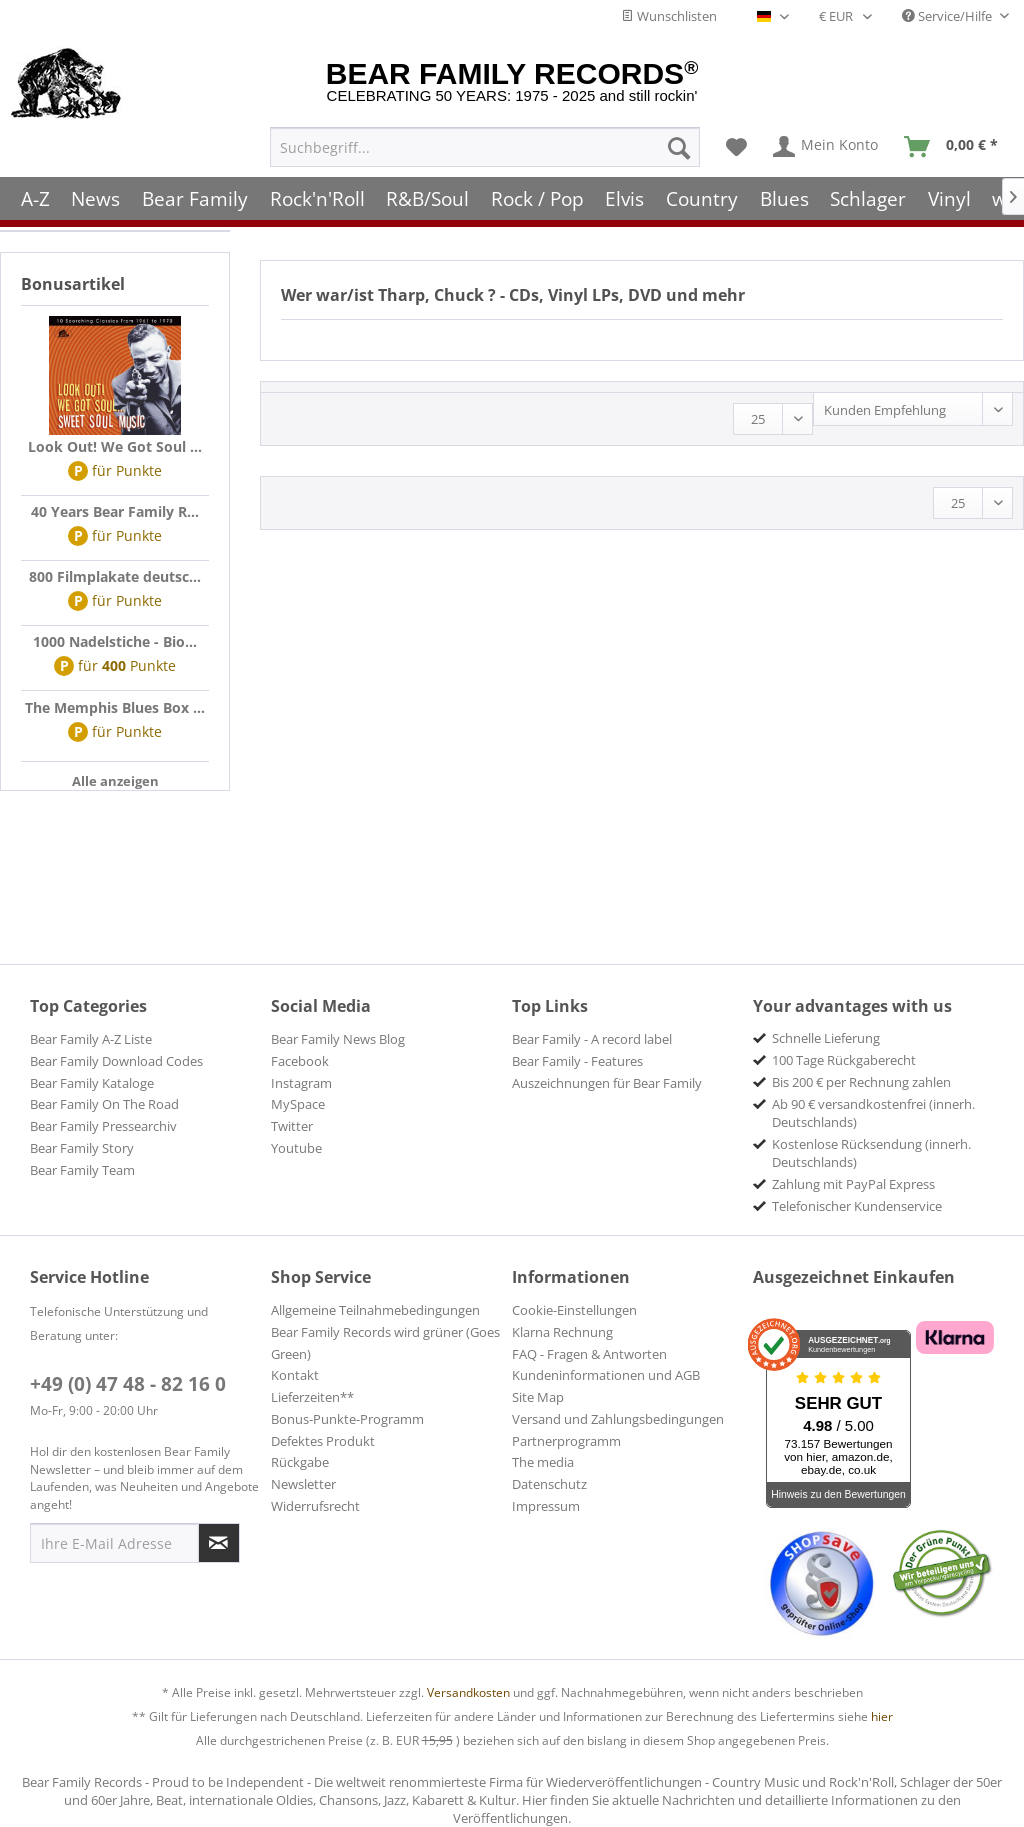 The image size is (1024, 1827). Describe the element at coordinates (607, 1083) in the screenshot. I see `Auszeichnungen für Bear Family` at that location.